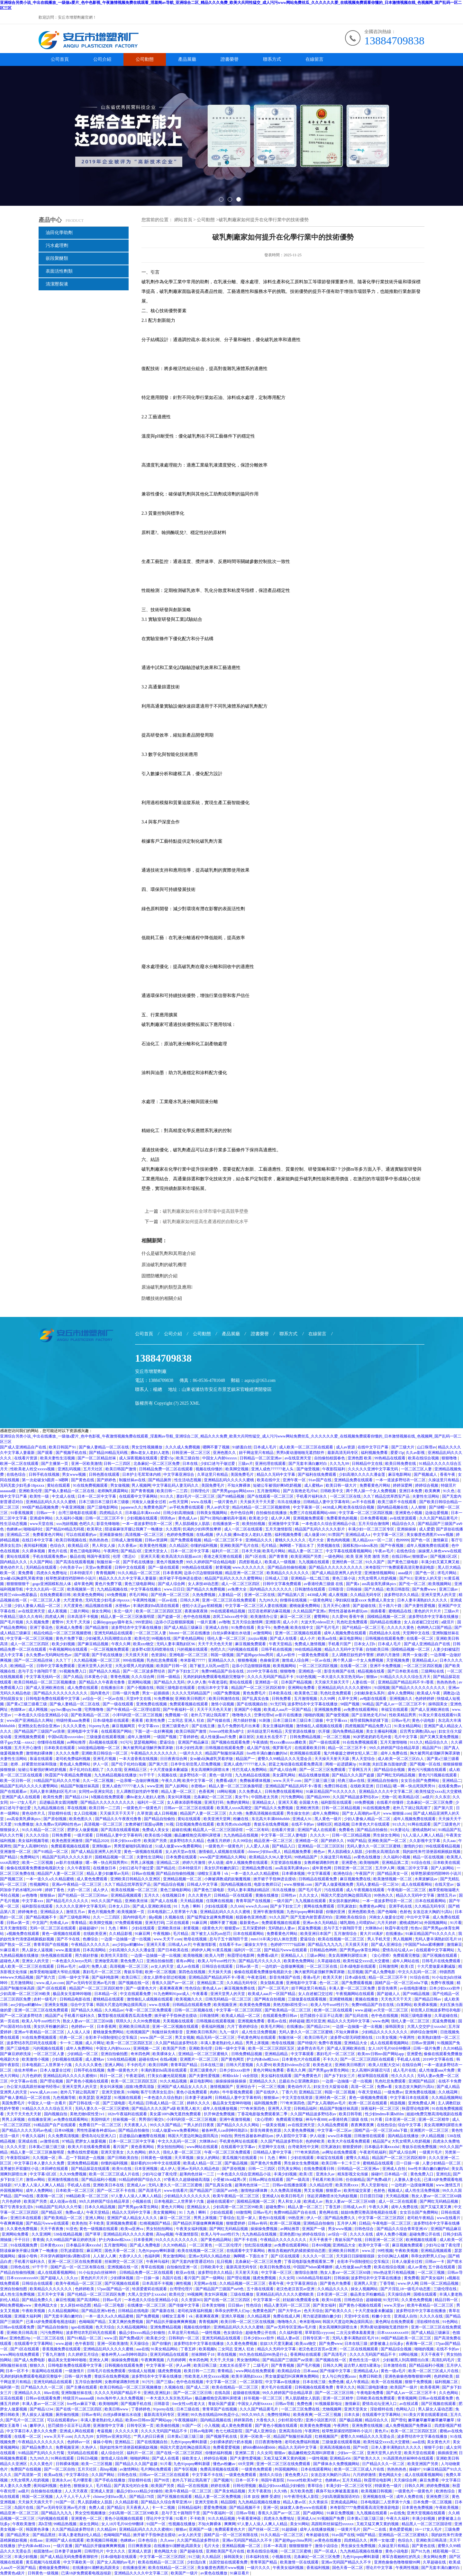  Describe the element at coordinates (171, 1988) in the screenshot. I see `夜夜爽夜夜爽` at that location.